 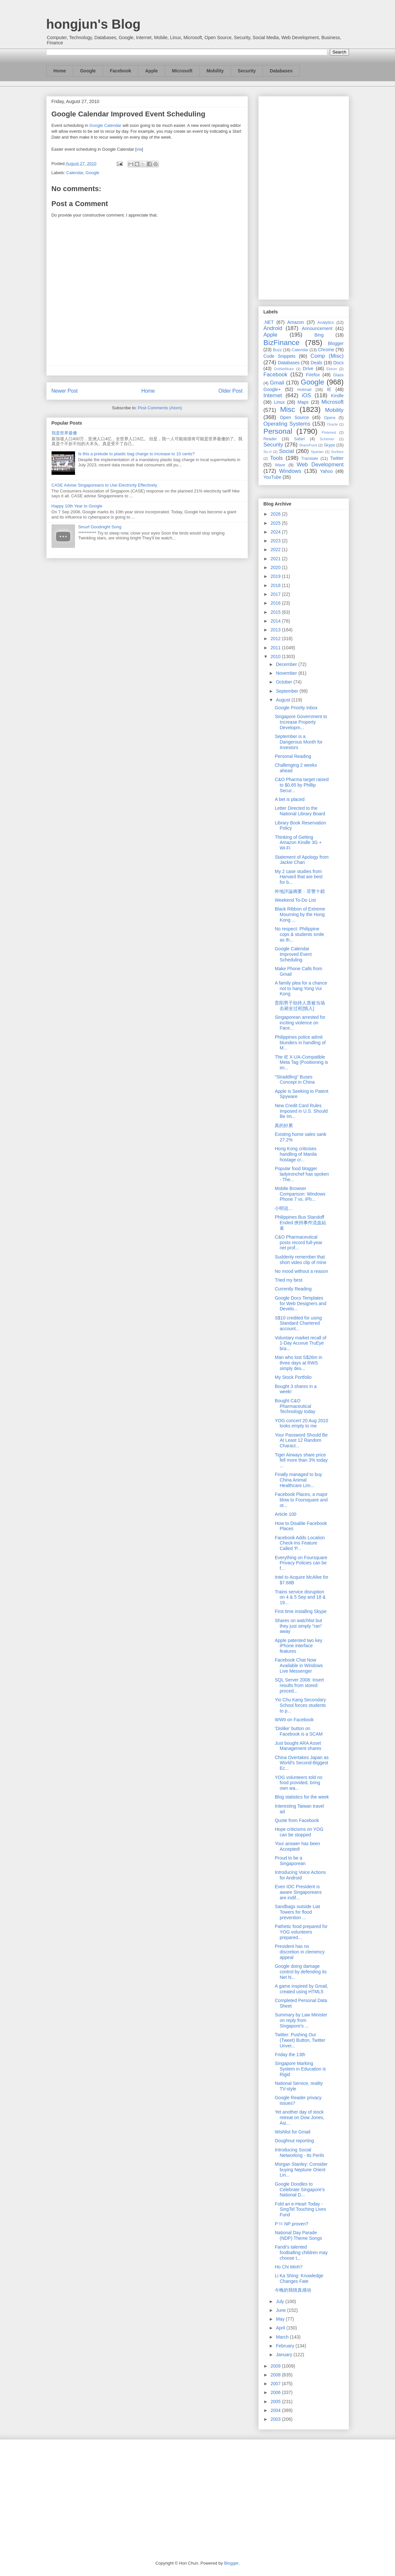 What do you see at coordinates (276, 2401) in the screenshot?
I see `2005` at bounding box center [276, 2401].